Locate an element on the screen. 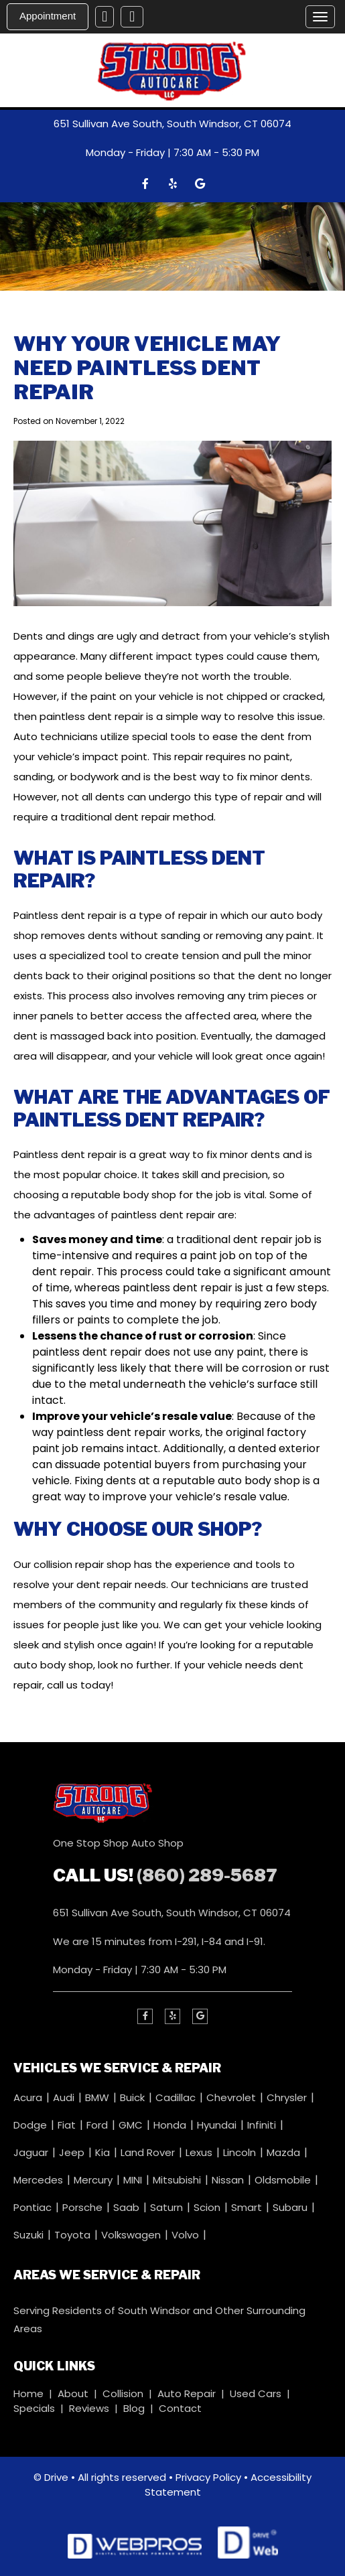  Cadillac is located at coordinates (176, 2097).